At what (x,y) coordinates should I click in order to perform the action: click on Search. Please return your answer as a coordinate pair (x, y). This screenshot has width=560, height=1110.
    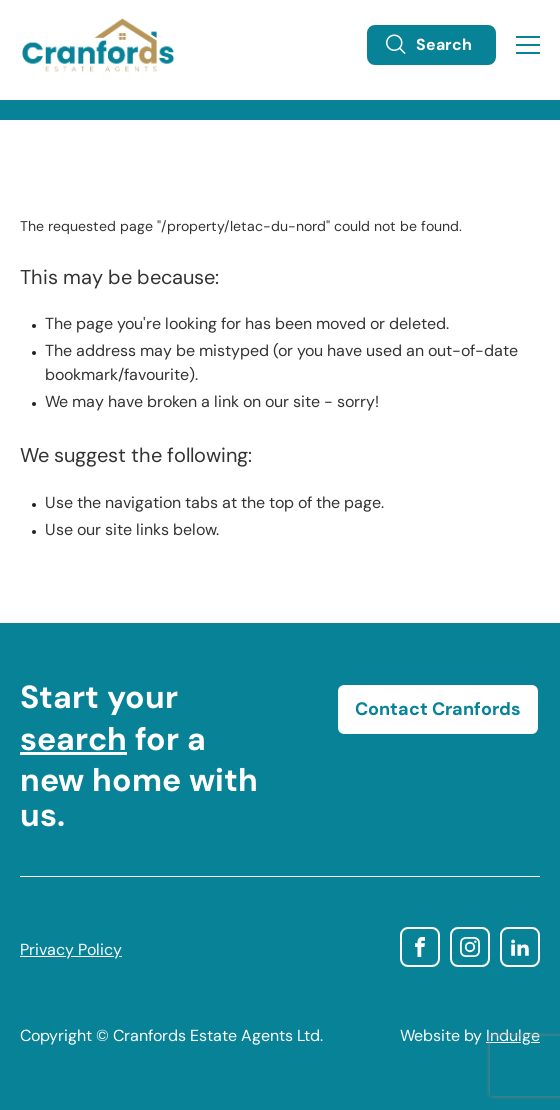
    Looking at the image, I should click on (428, 45).